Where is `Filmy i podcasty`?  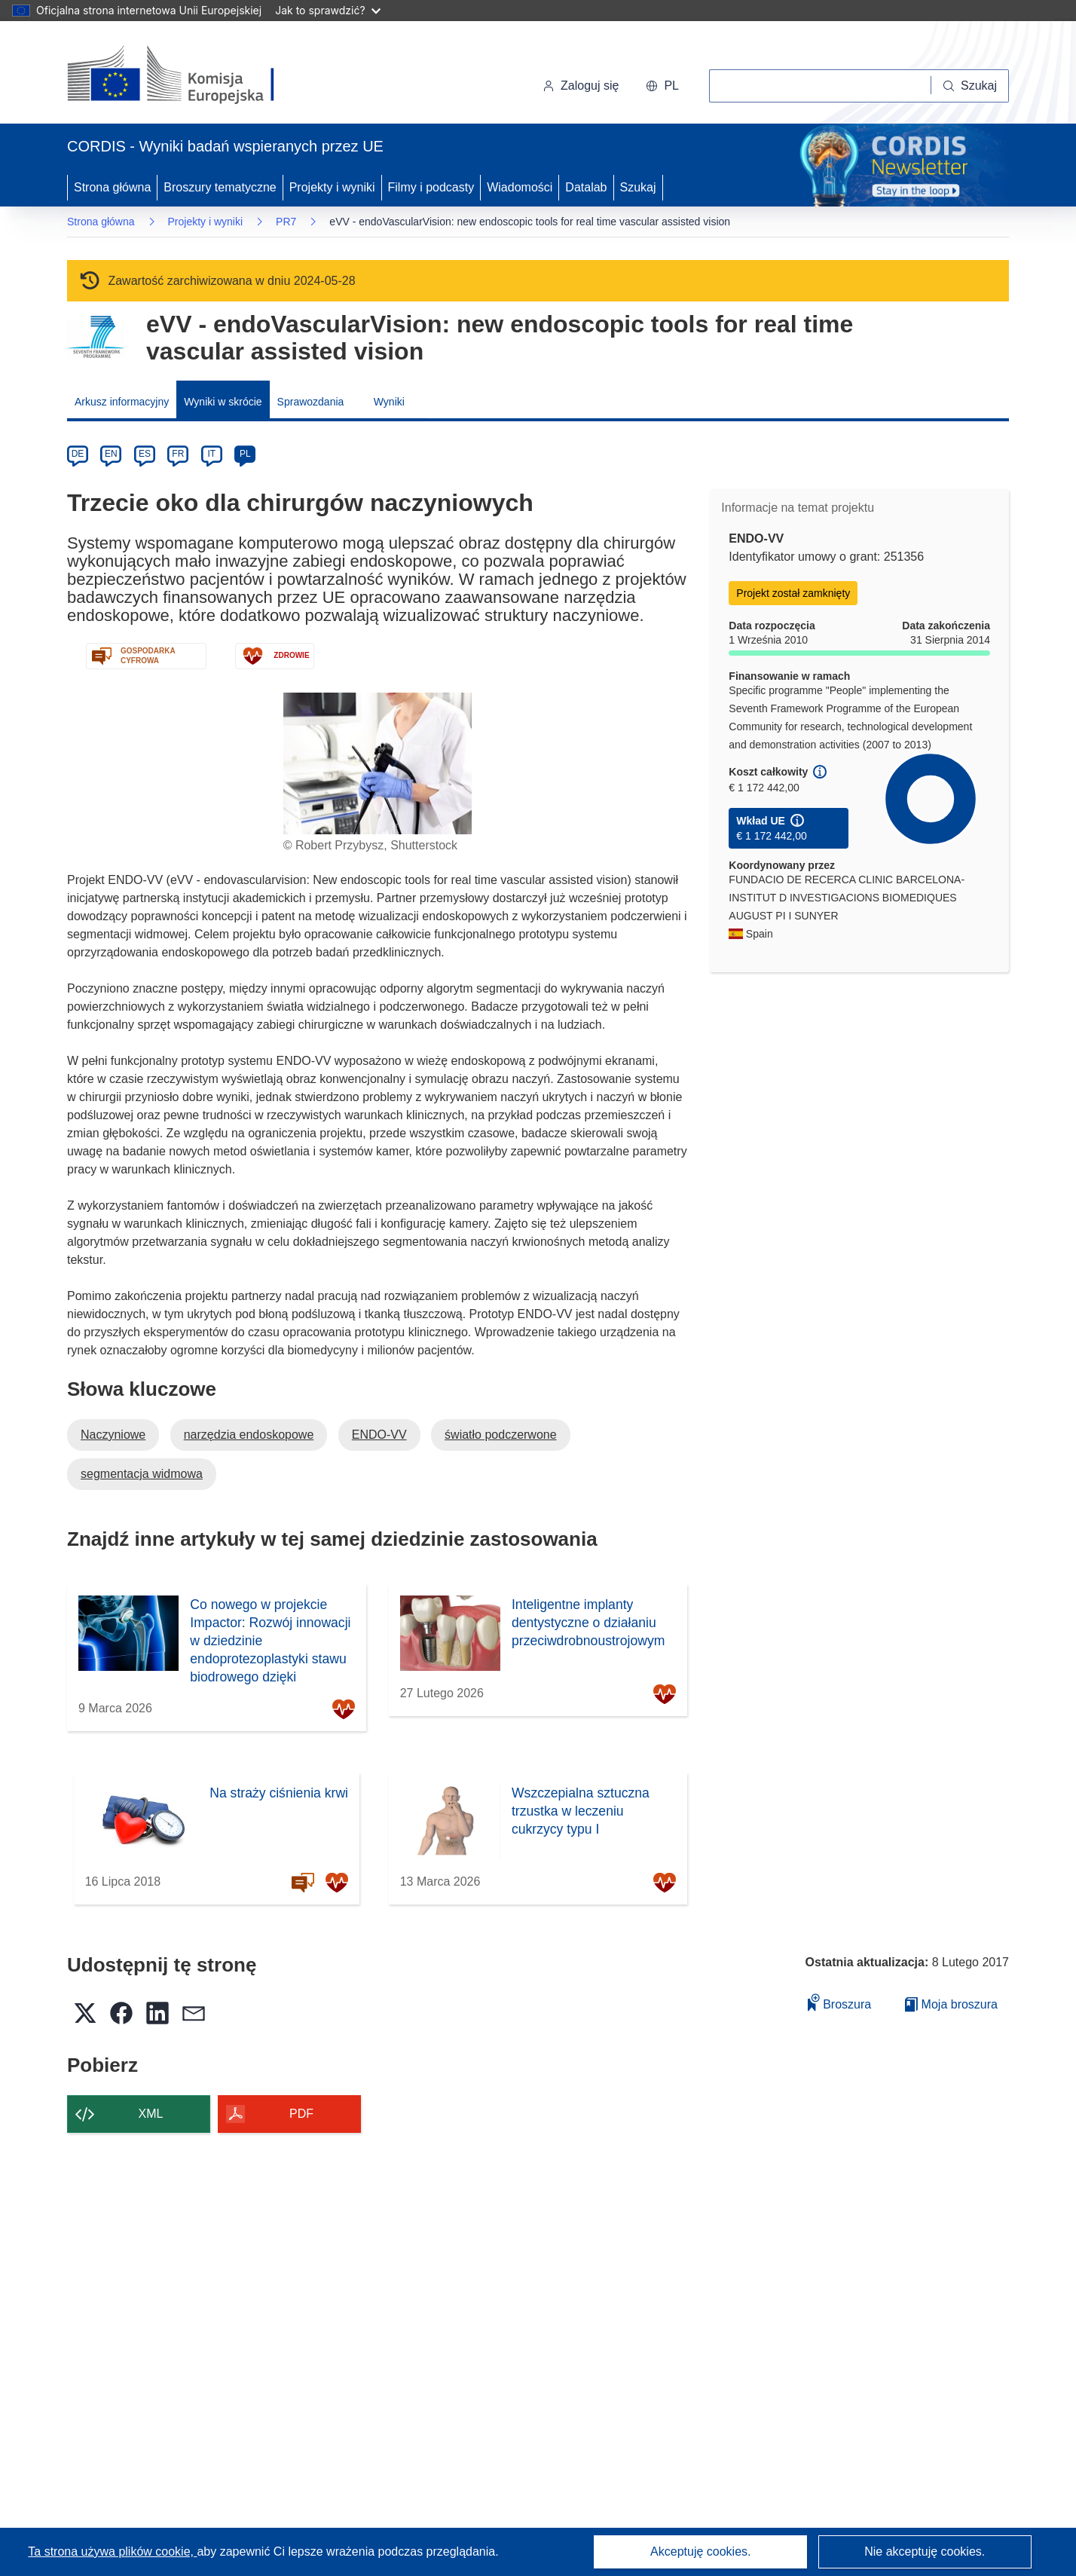 Filmy i podcasty is located at coordinates (431, 187).